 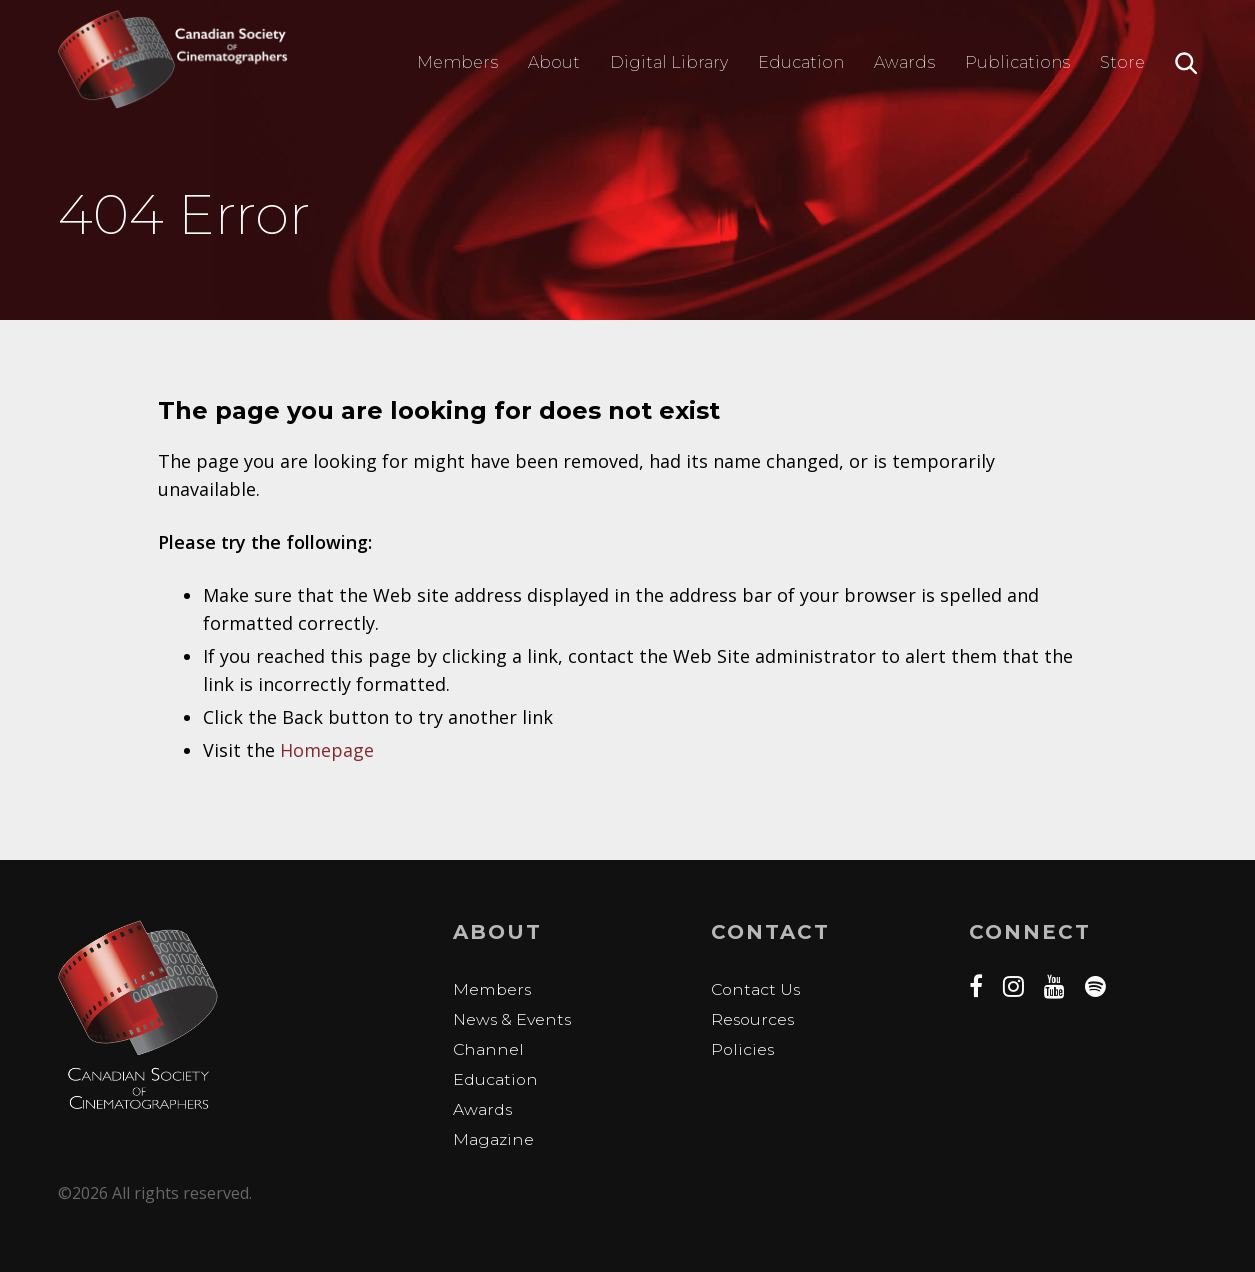 I want to click on Policies, so click(x=743, y=1048).